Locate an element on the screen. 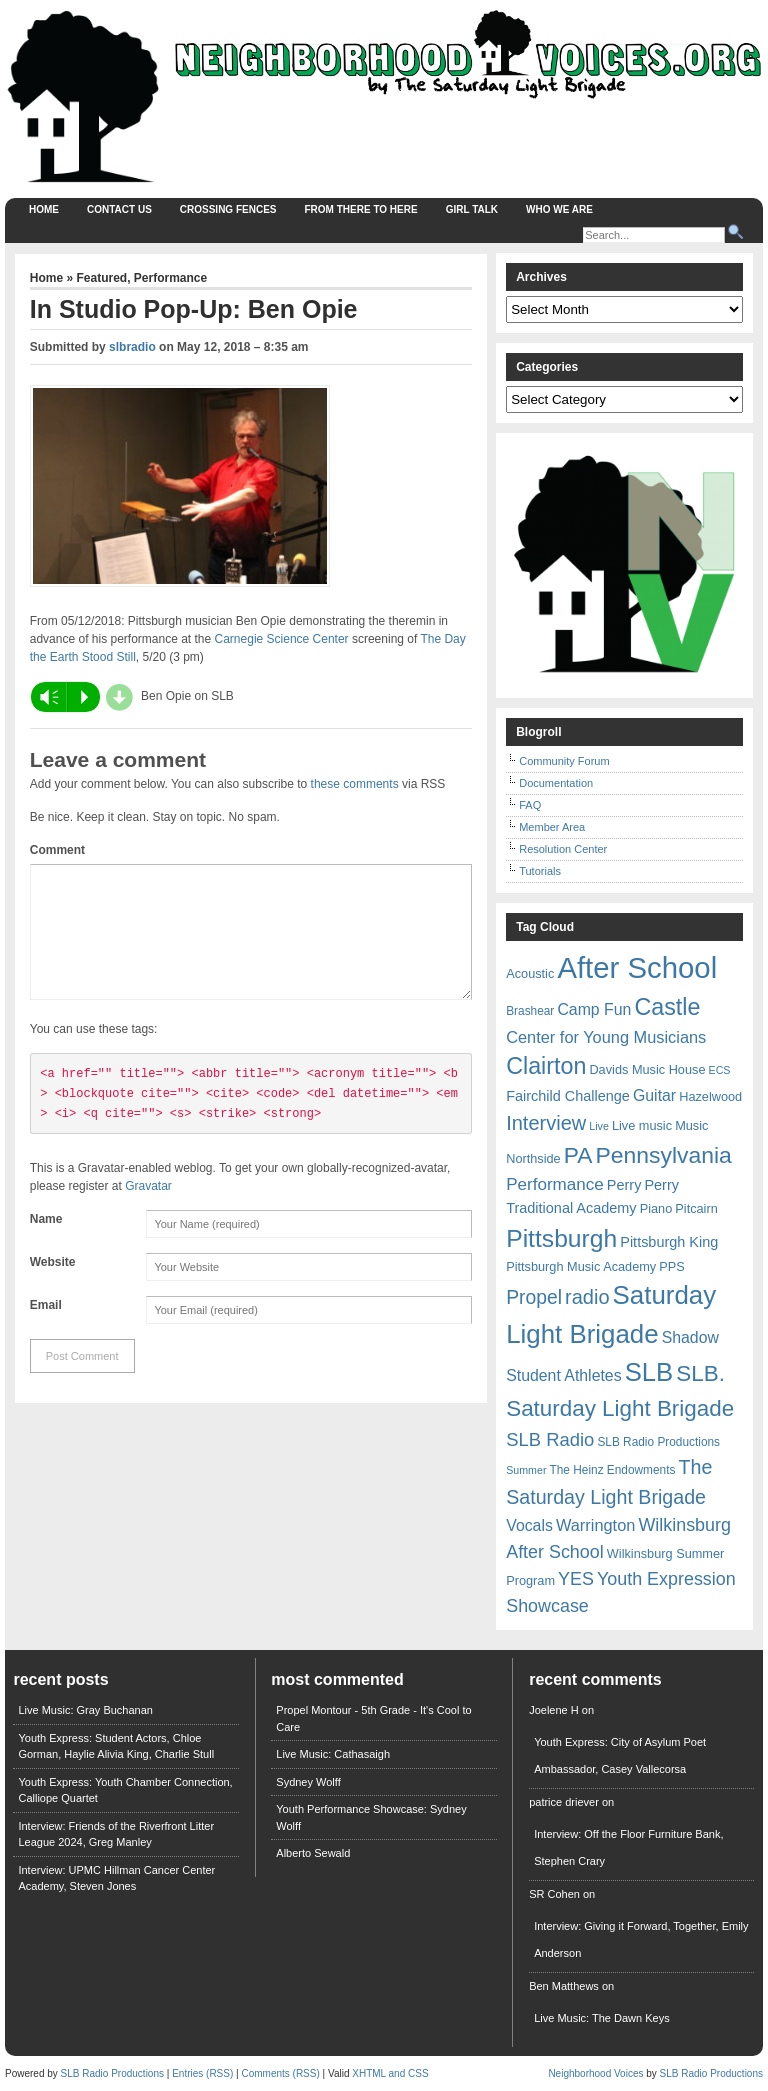 This screenshot has height=2091, width=768. Community Forum is located at coordinates (564, 761).